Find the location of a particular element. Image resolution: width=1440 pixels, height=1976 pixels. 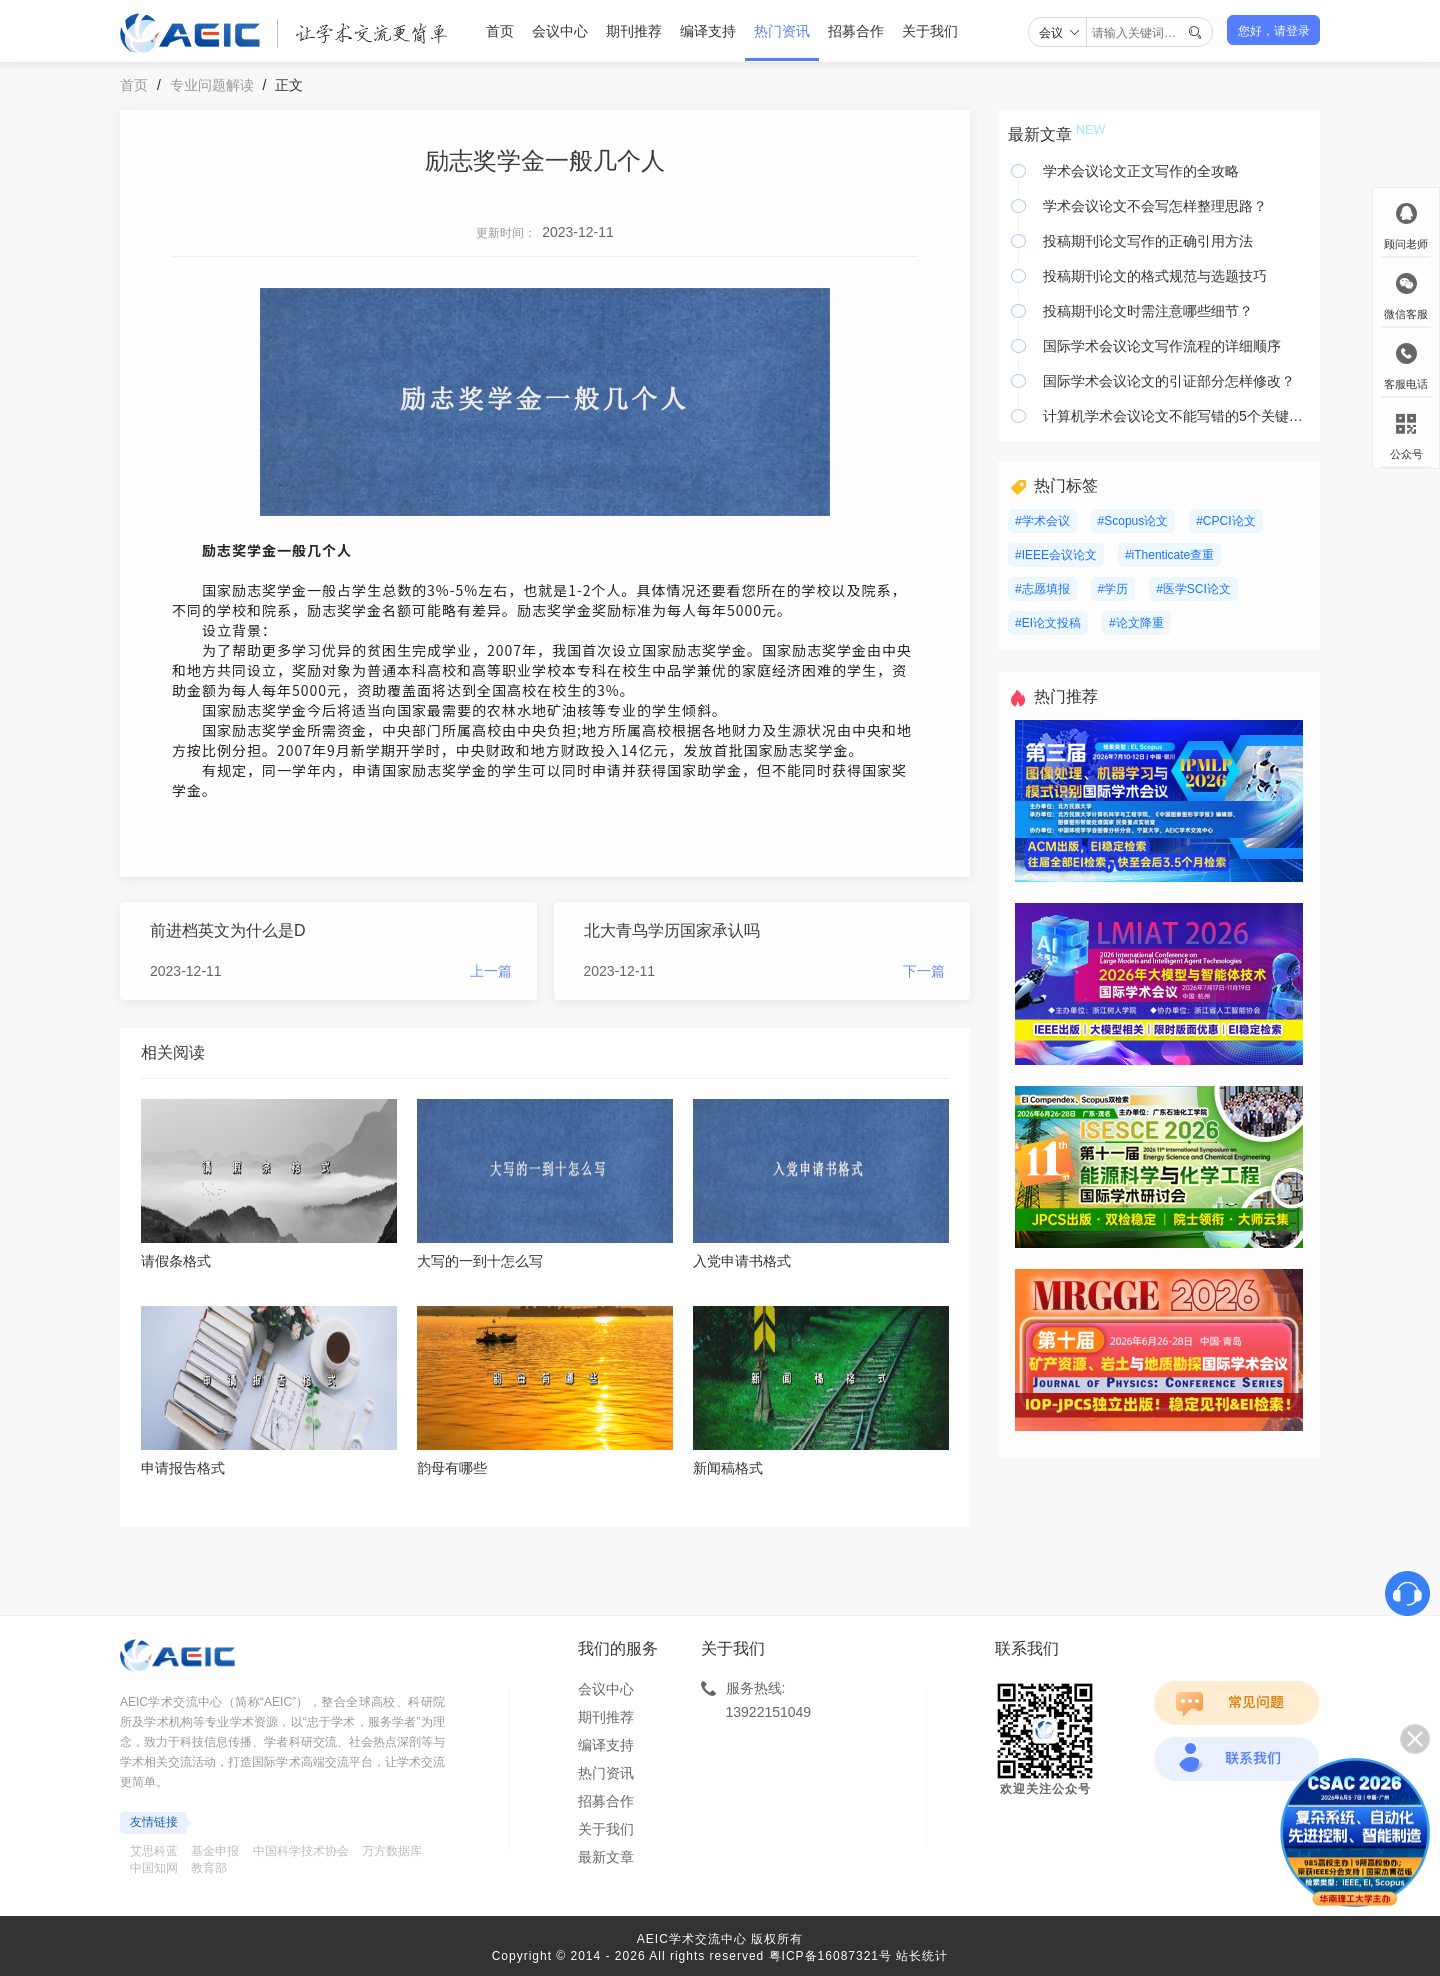

热门资讯 is located at coordinates (782, 31).